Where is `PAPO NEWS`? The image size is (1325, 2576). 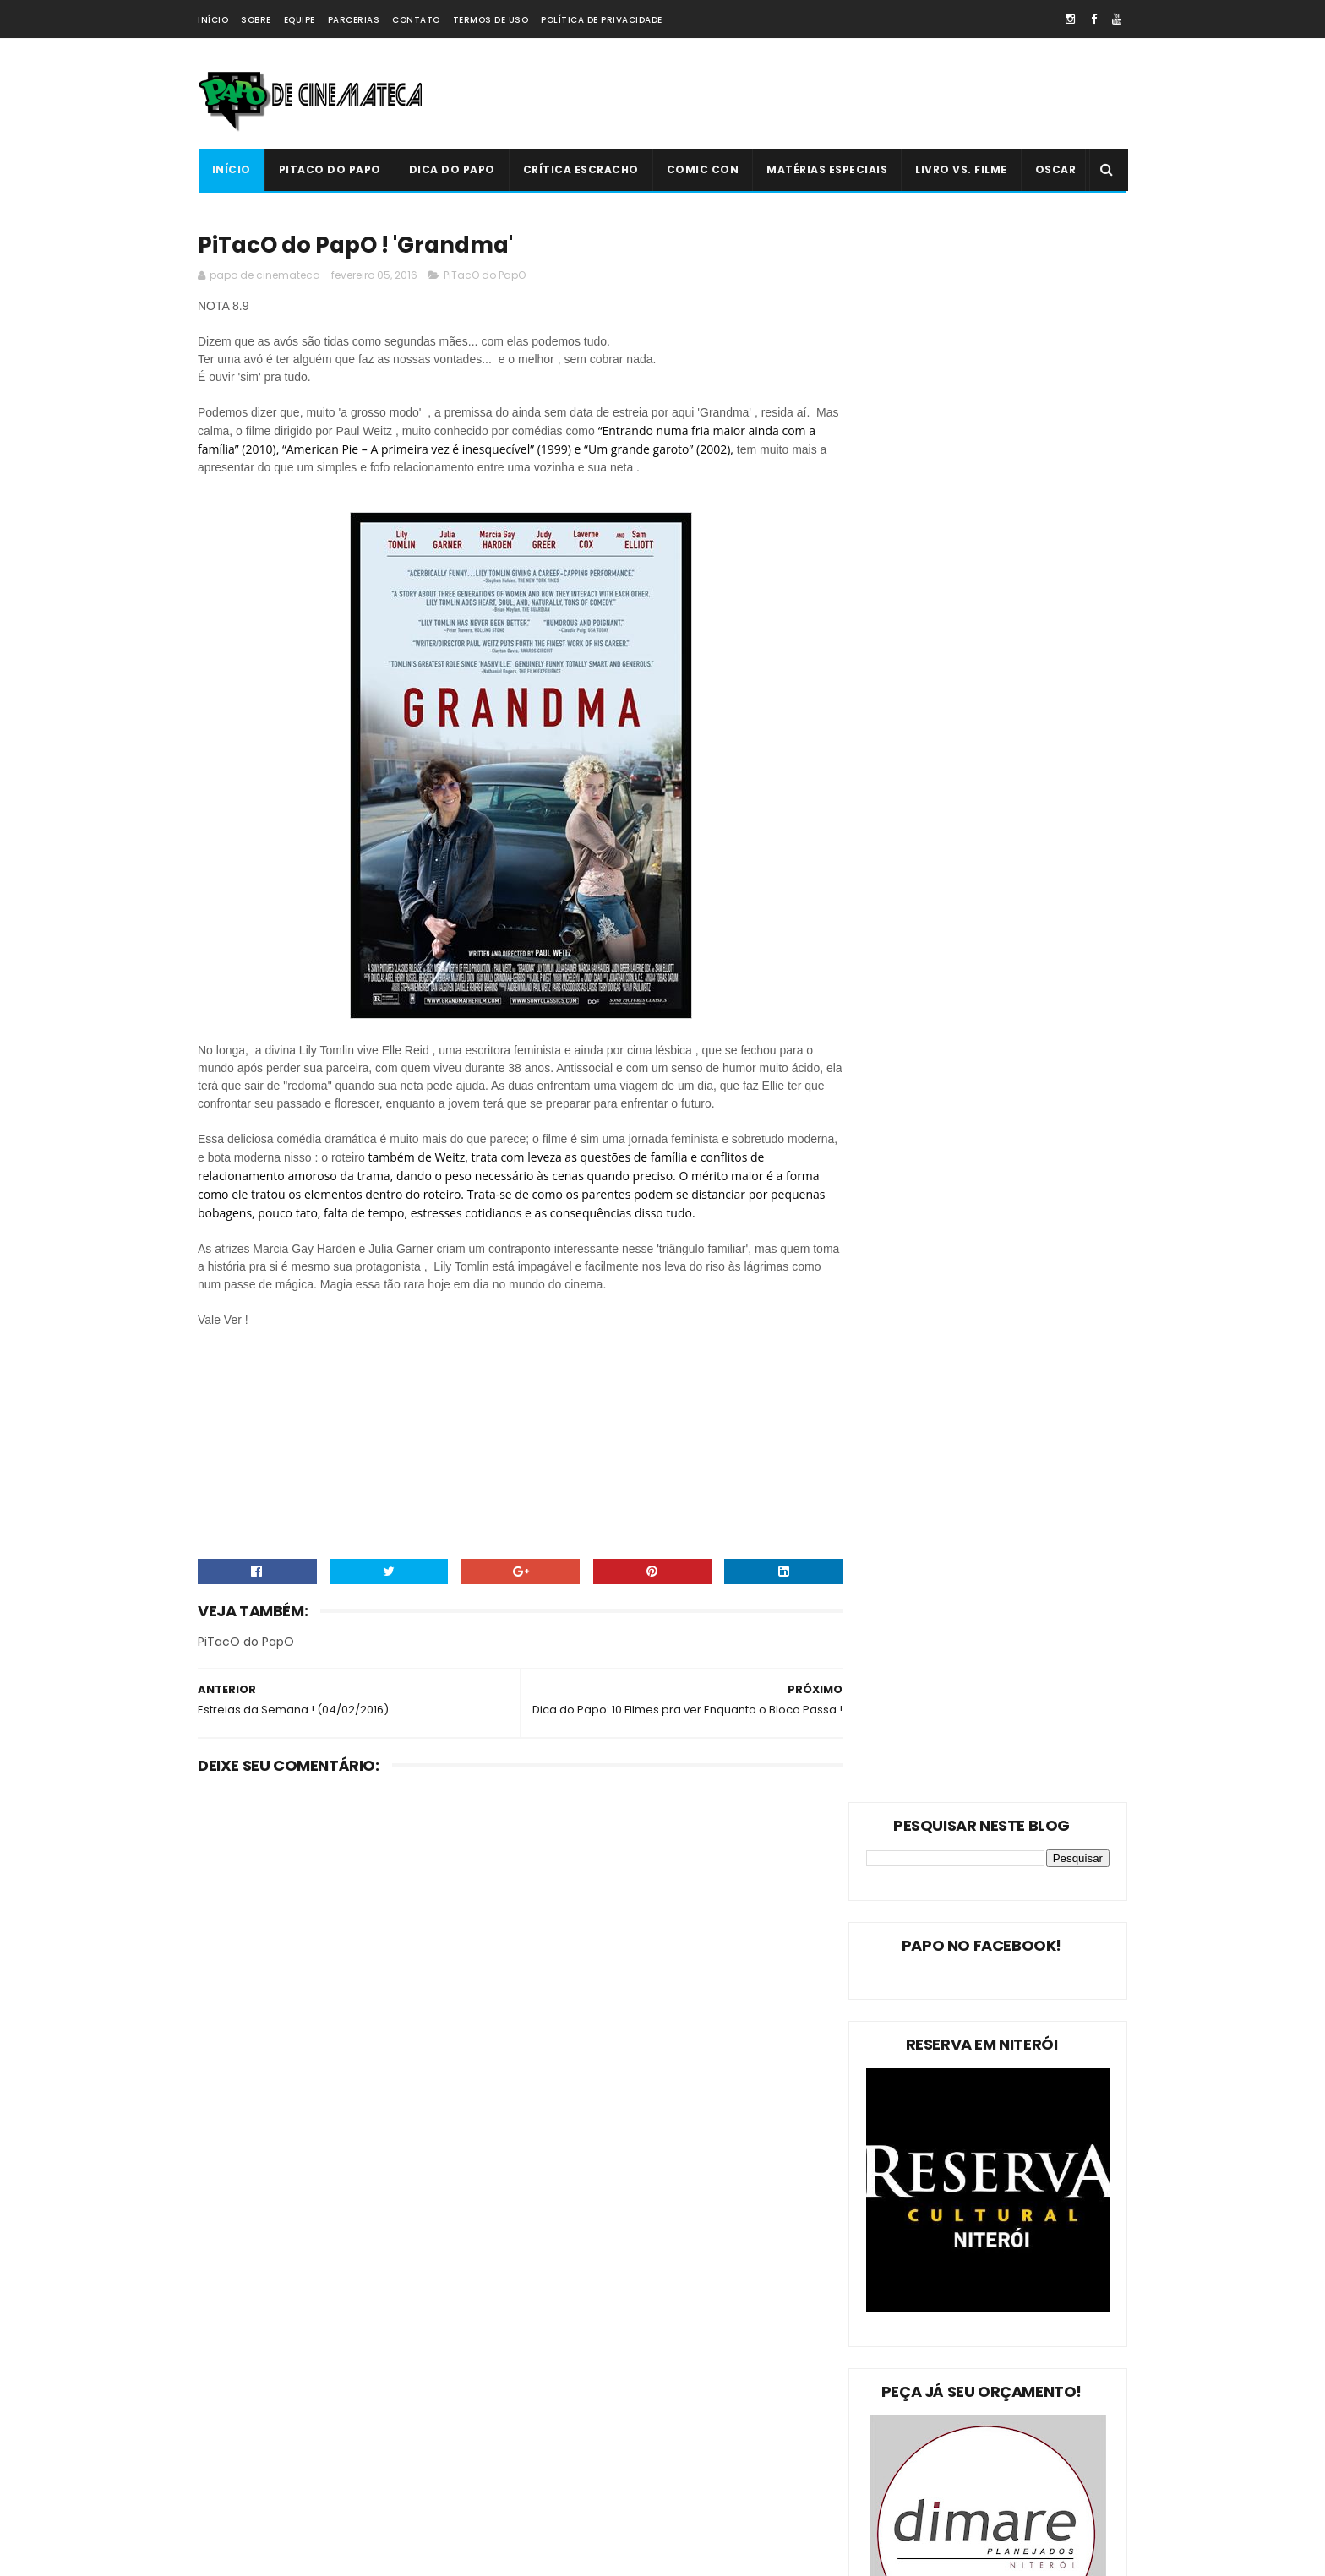 PAPO NEWS is located at coordinates (235, 2444).